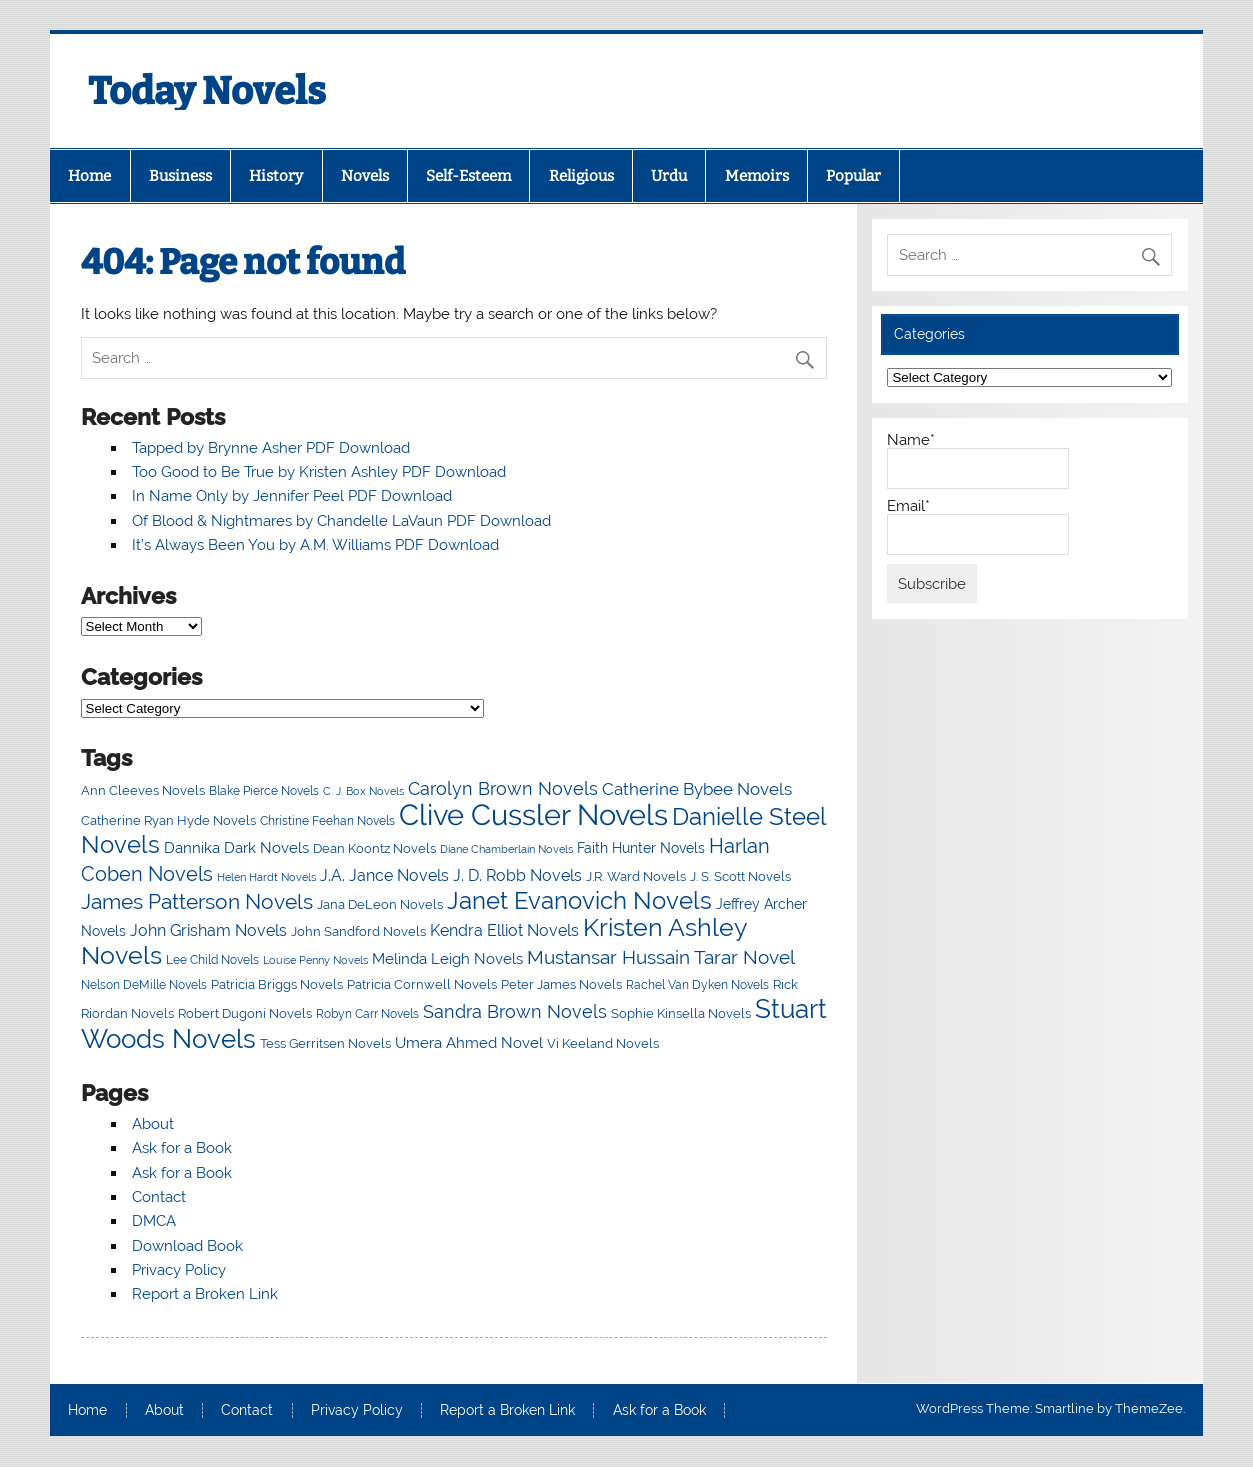 The image size is (1253, 1467). I want to click on Vi Keeland Novels [Vi Keeland Novels (18 items)], so click(603, 1043).